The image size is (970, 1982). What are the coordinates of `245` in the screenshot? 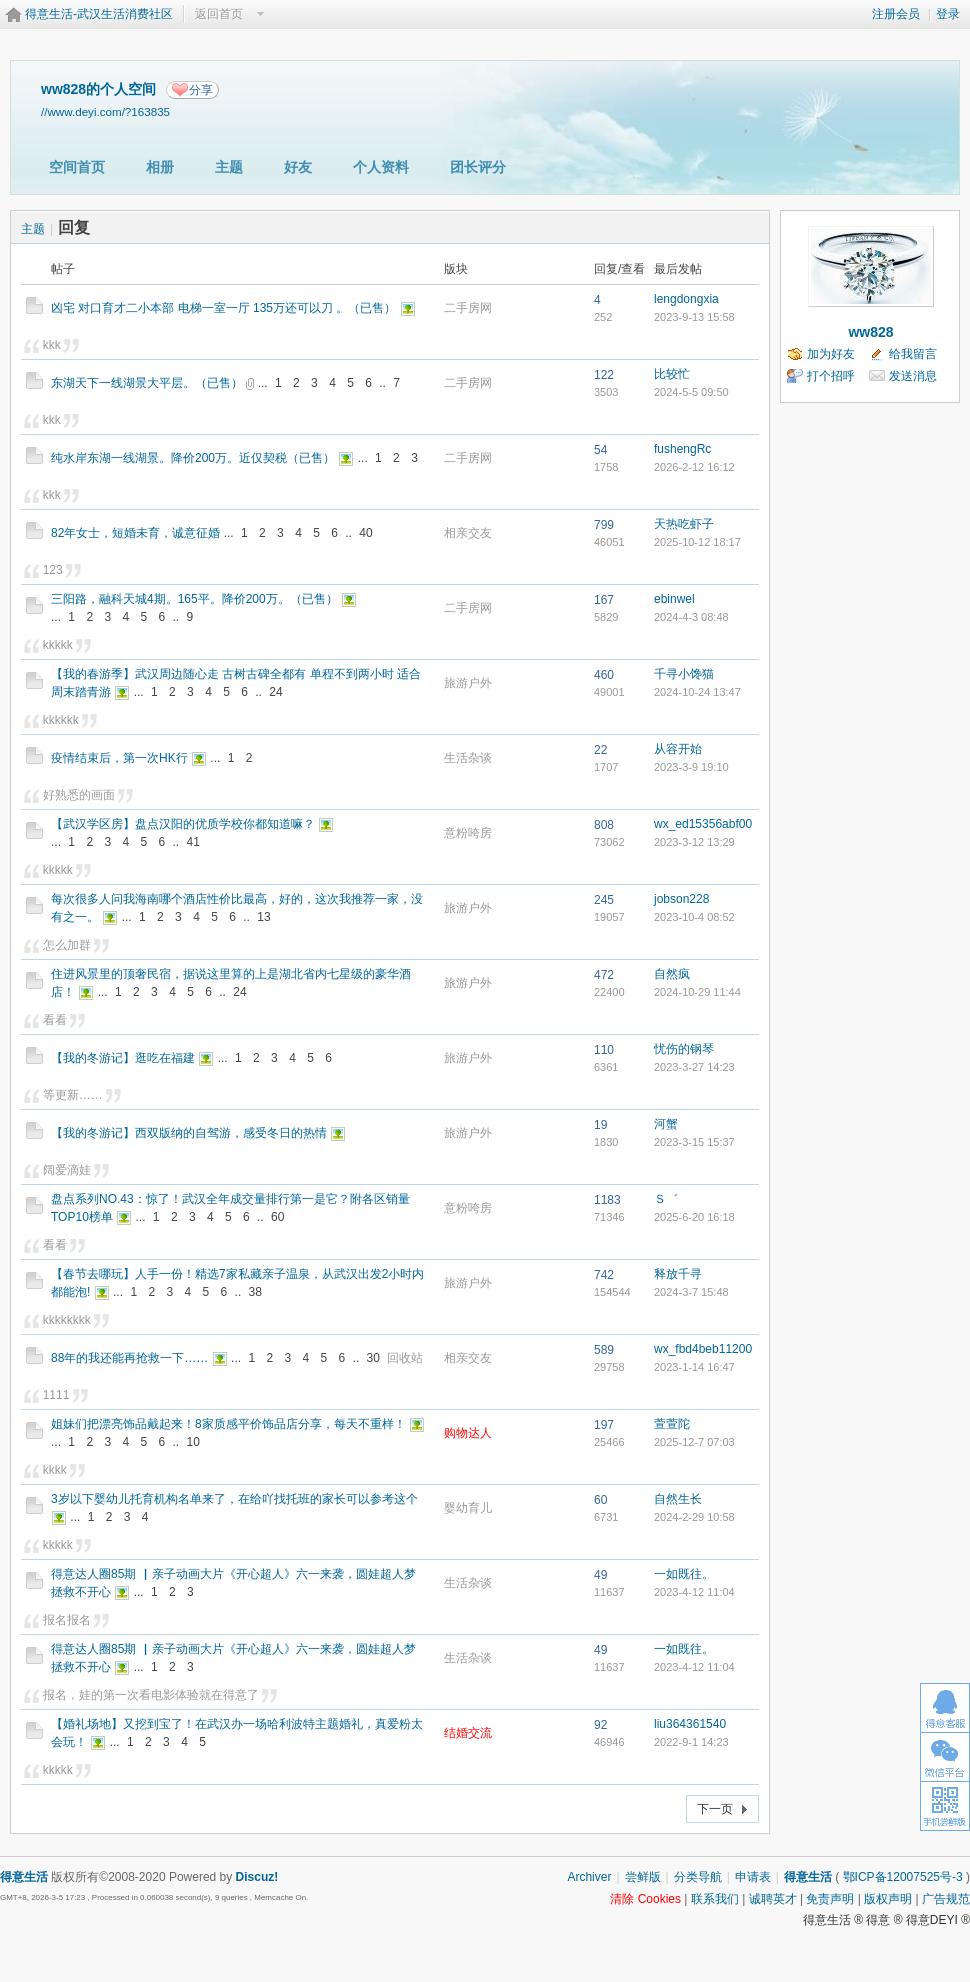 It's located at (604, 900).